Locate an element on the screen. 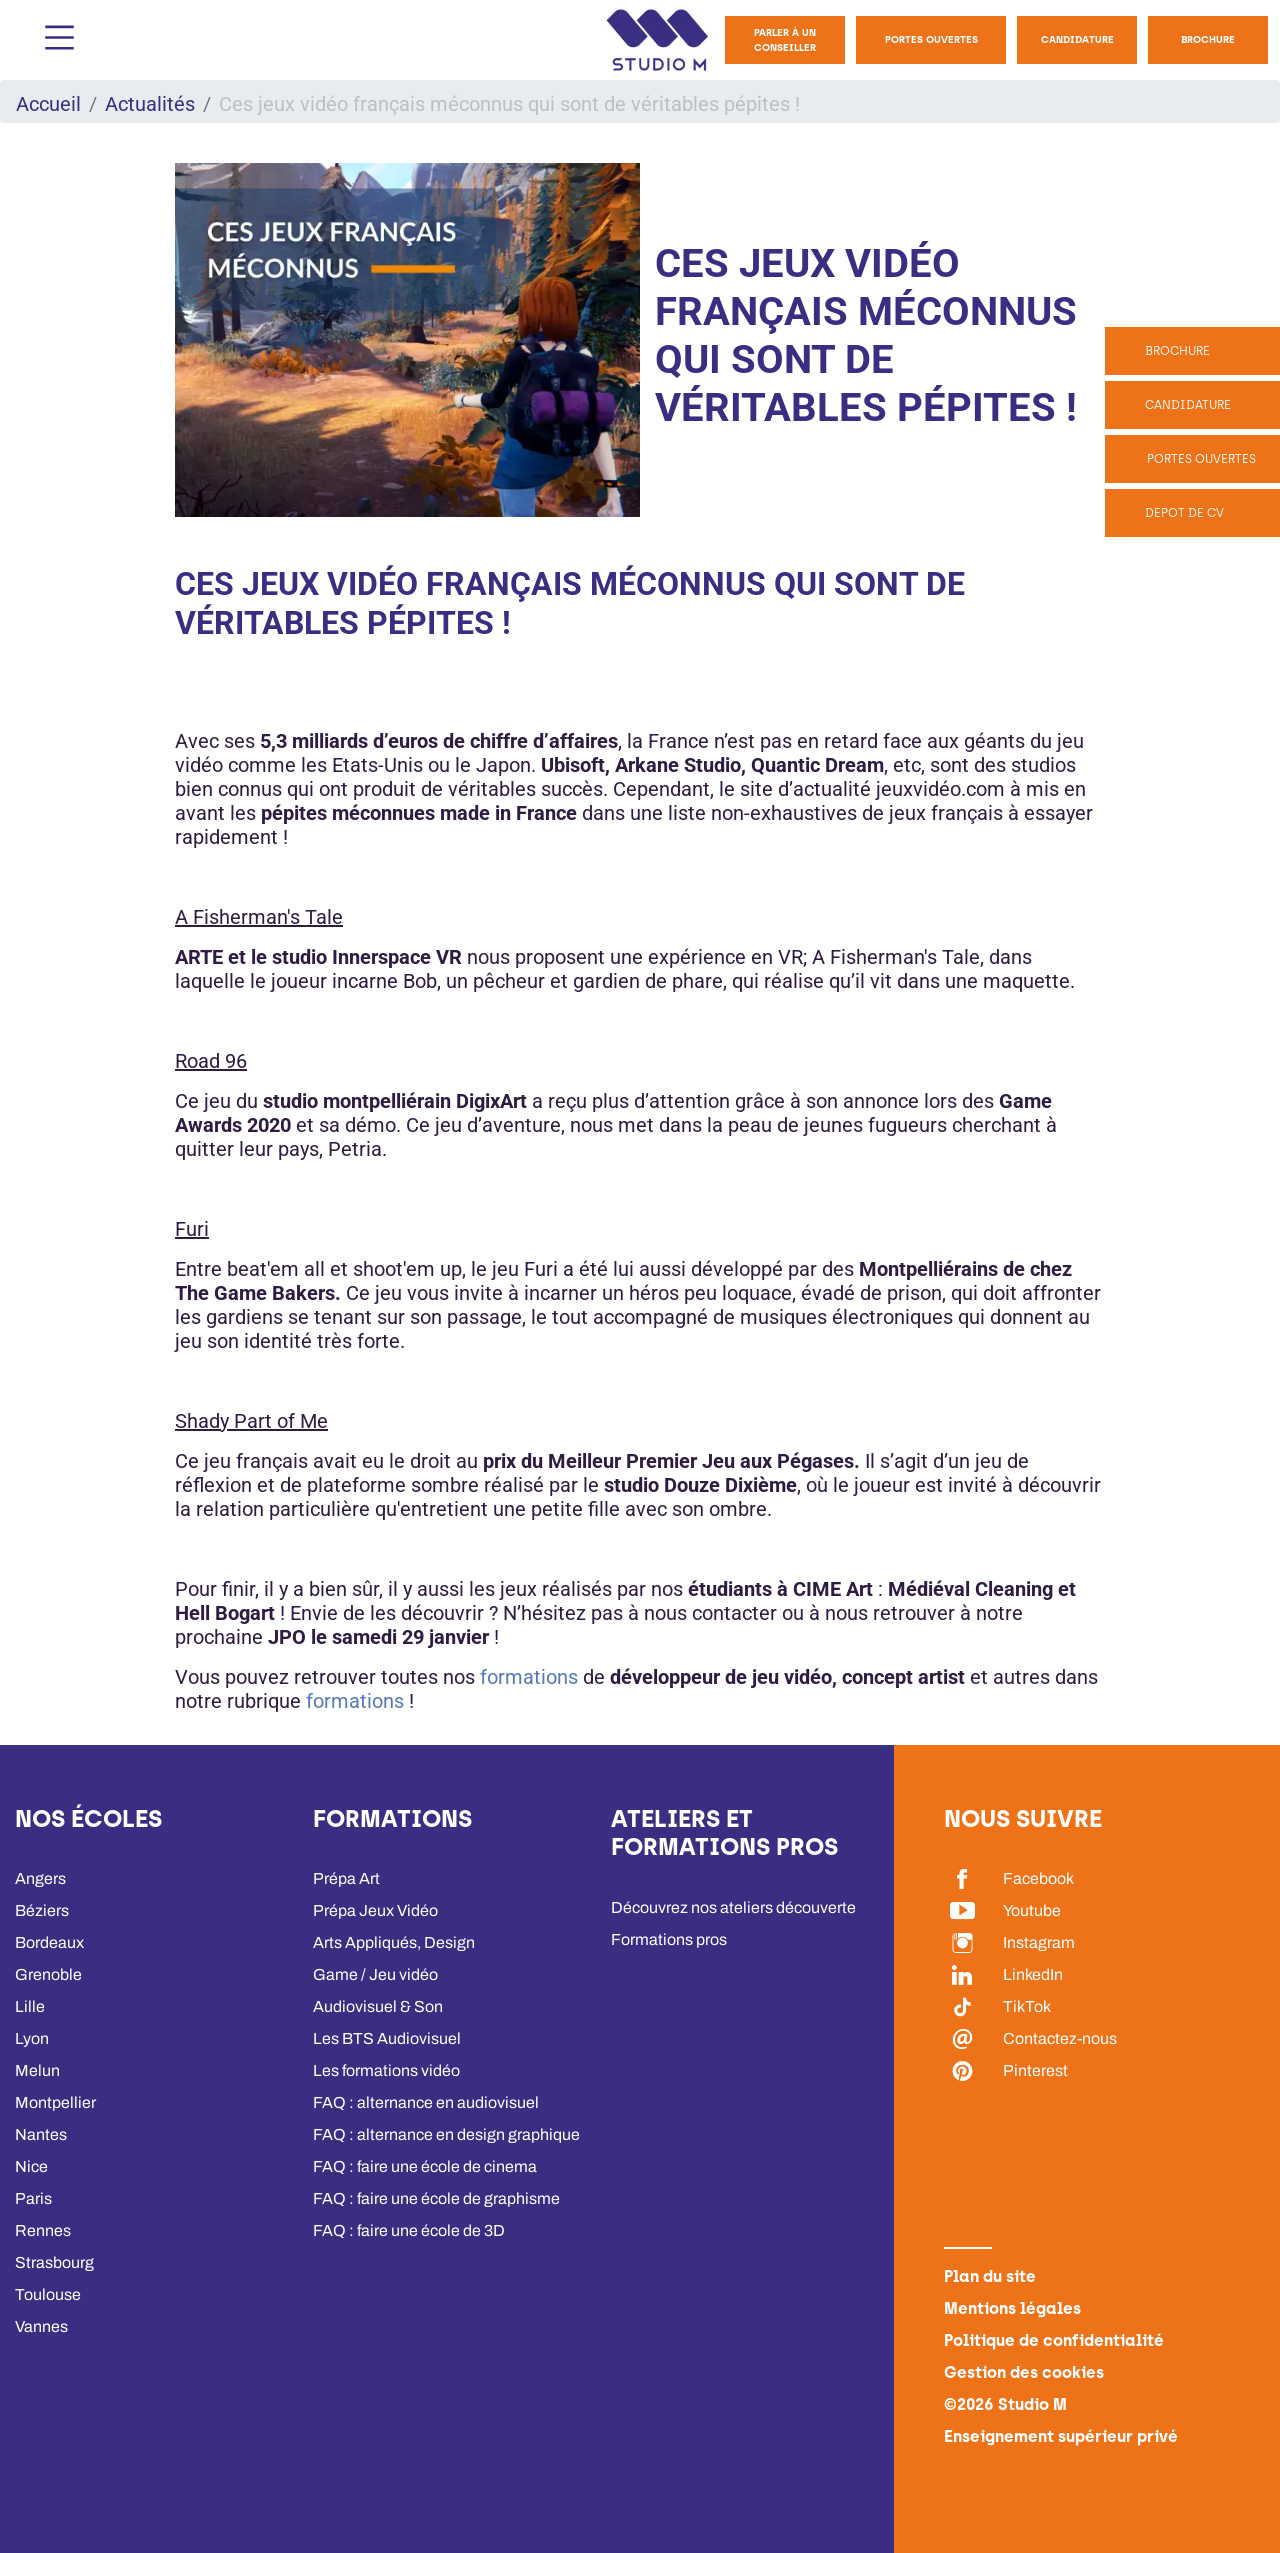 The height and width of the screenshot is (2553, 1280). FAQ : faire une école de 3D is located at coordinates (409, 2230).